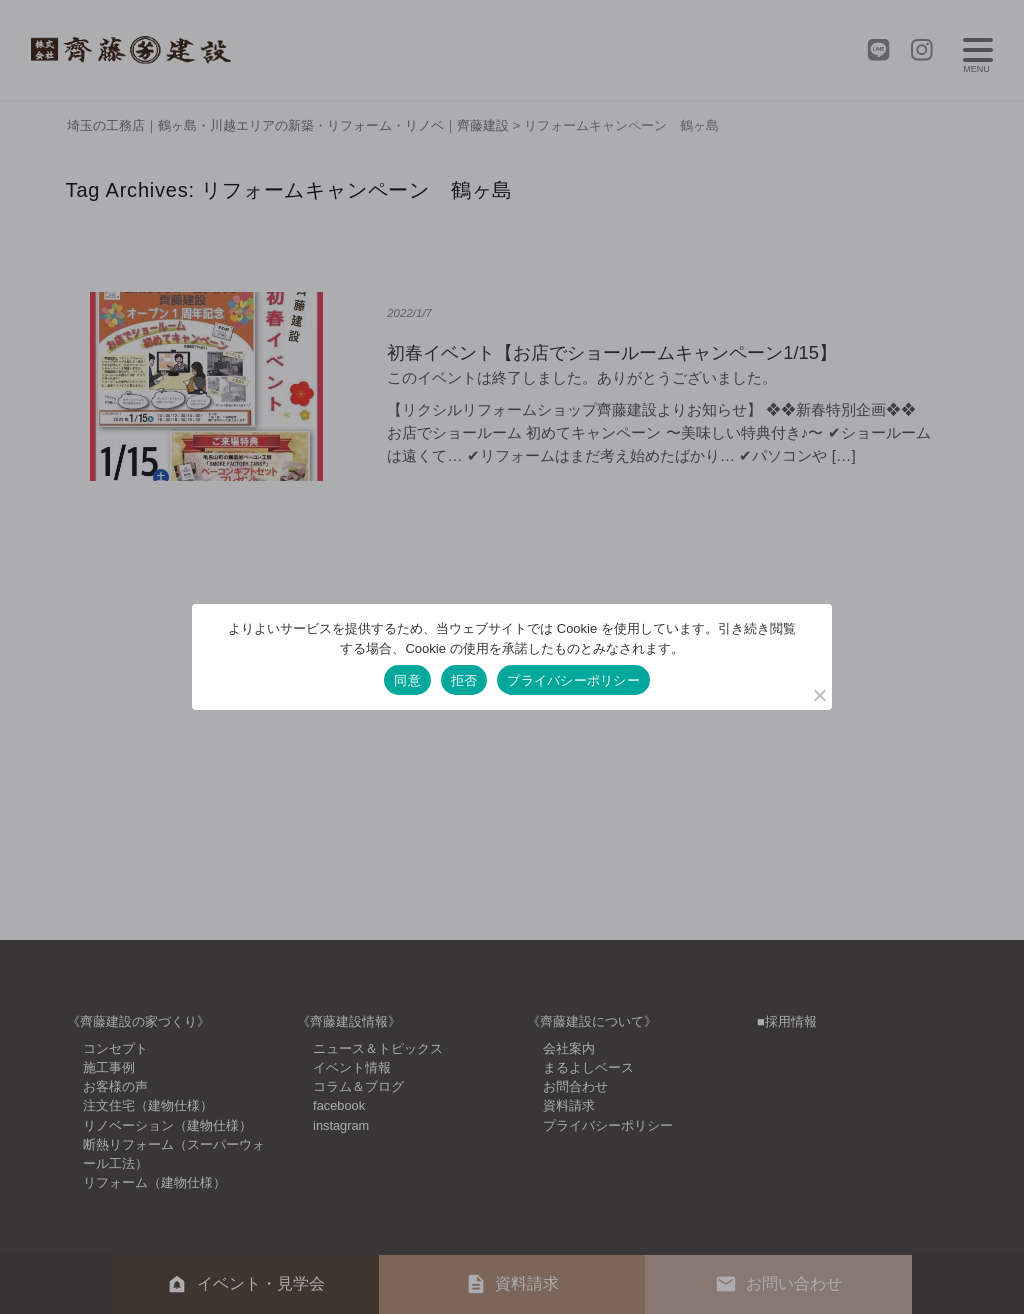 This screenshot has width=1024, height=1314. Describe the element at coordinates (407, 680) in the screenshot. I see `同意` at that location.